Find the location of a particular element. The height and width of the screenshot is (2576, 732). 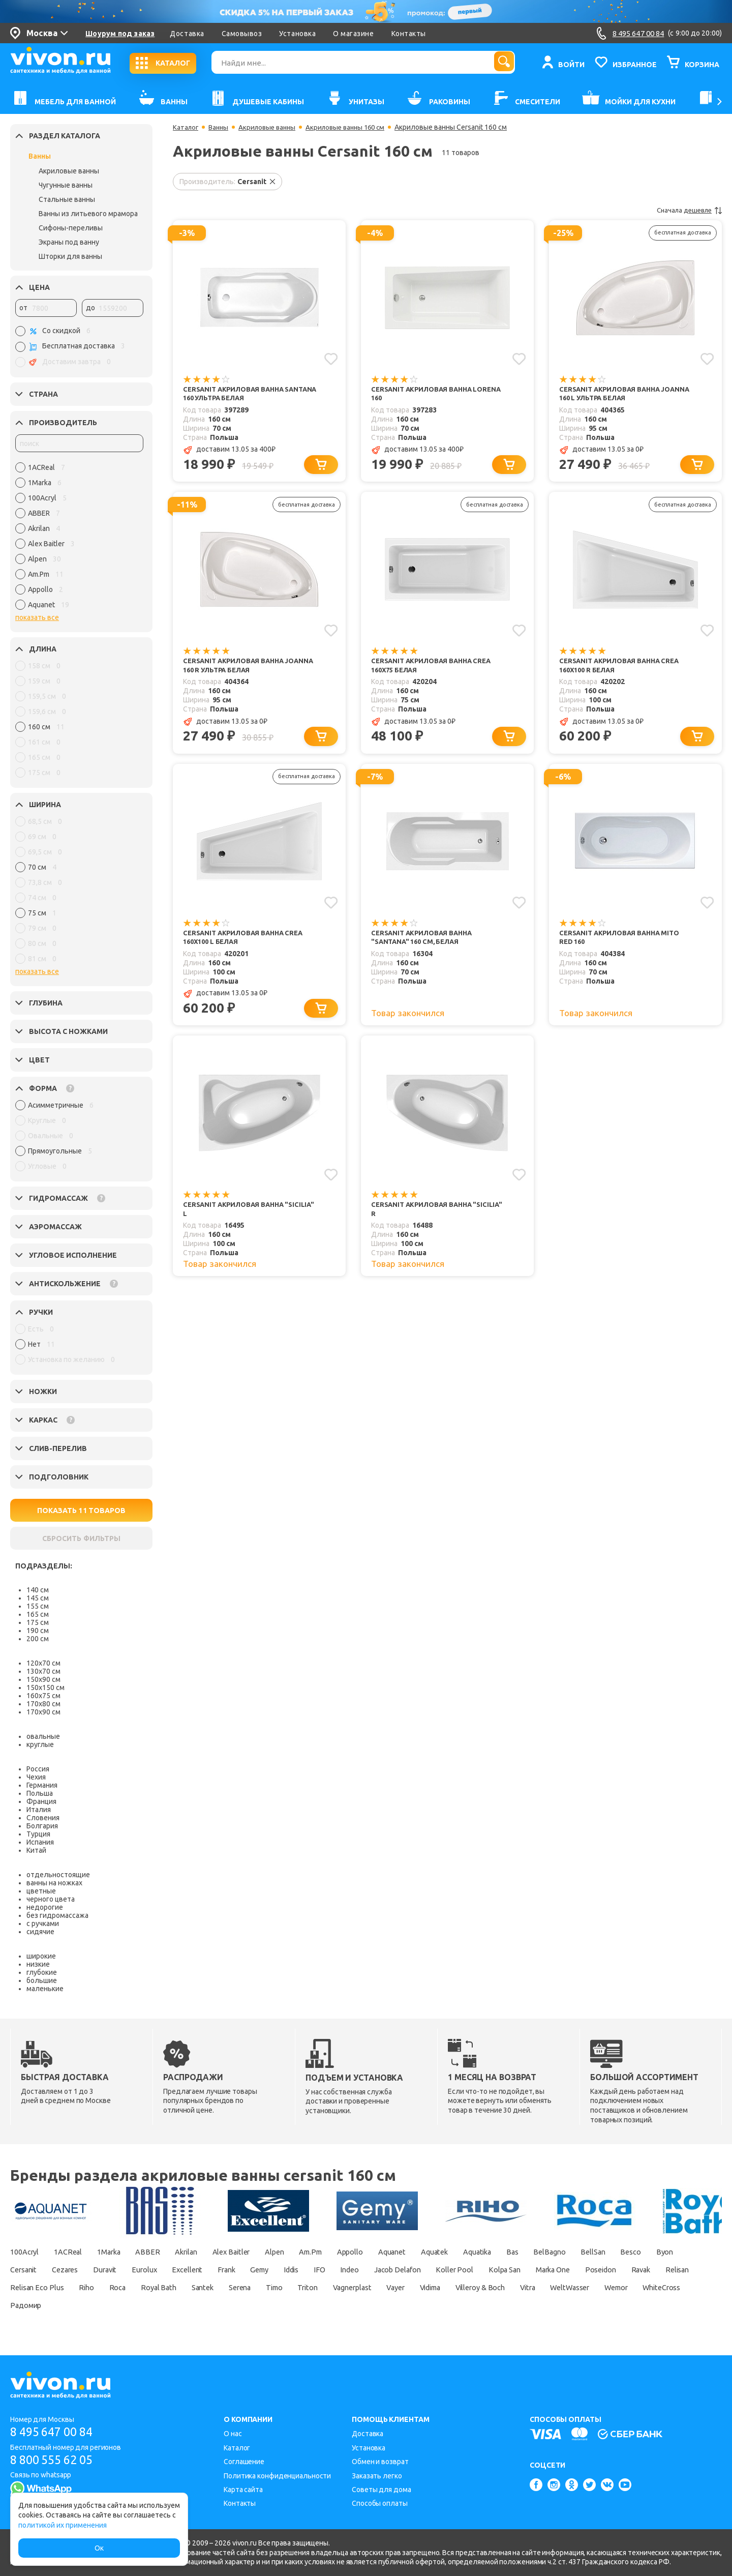

Koller Pool is located at coordinates (598, 2269).